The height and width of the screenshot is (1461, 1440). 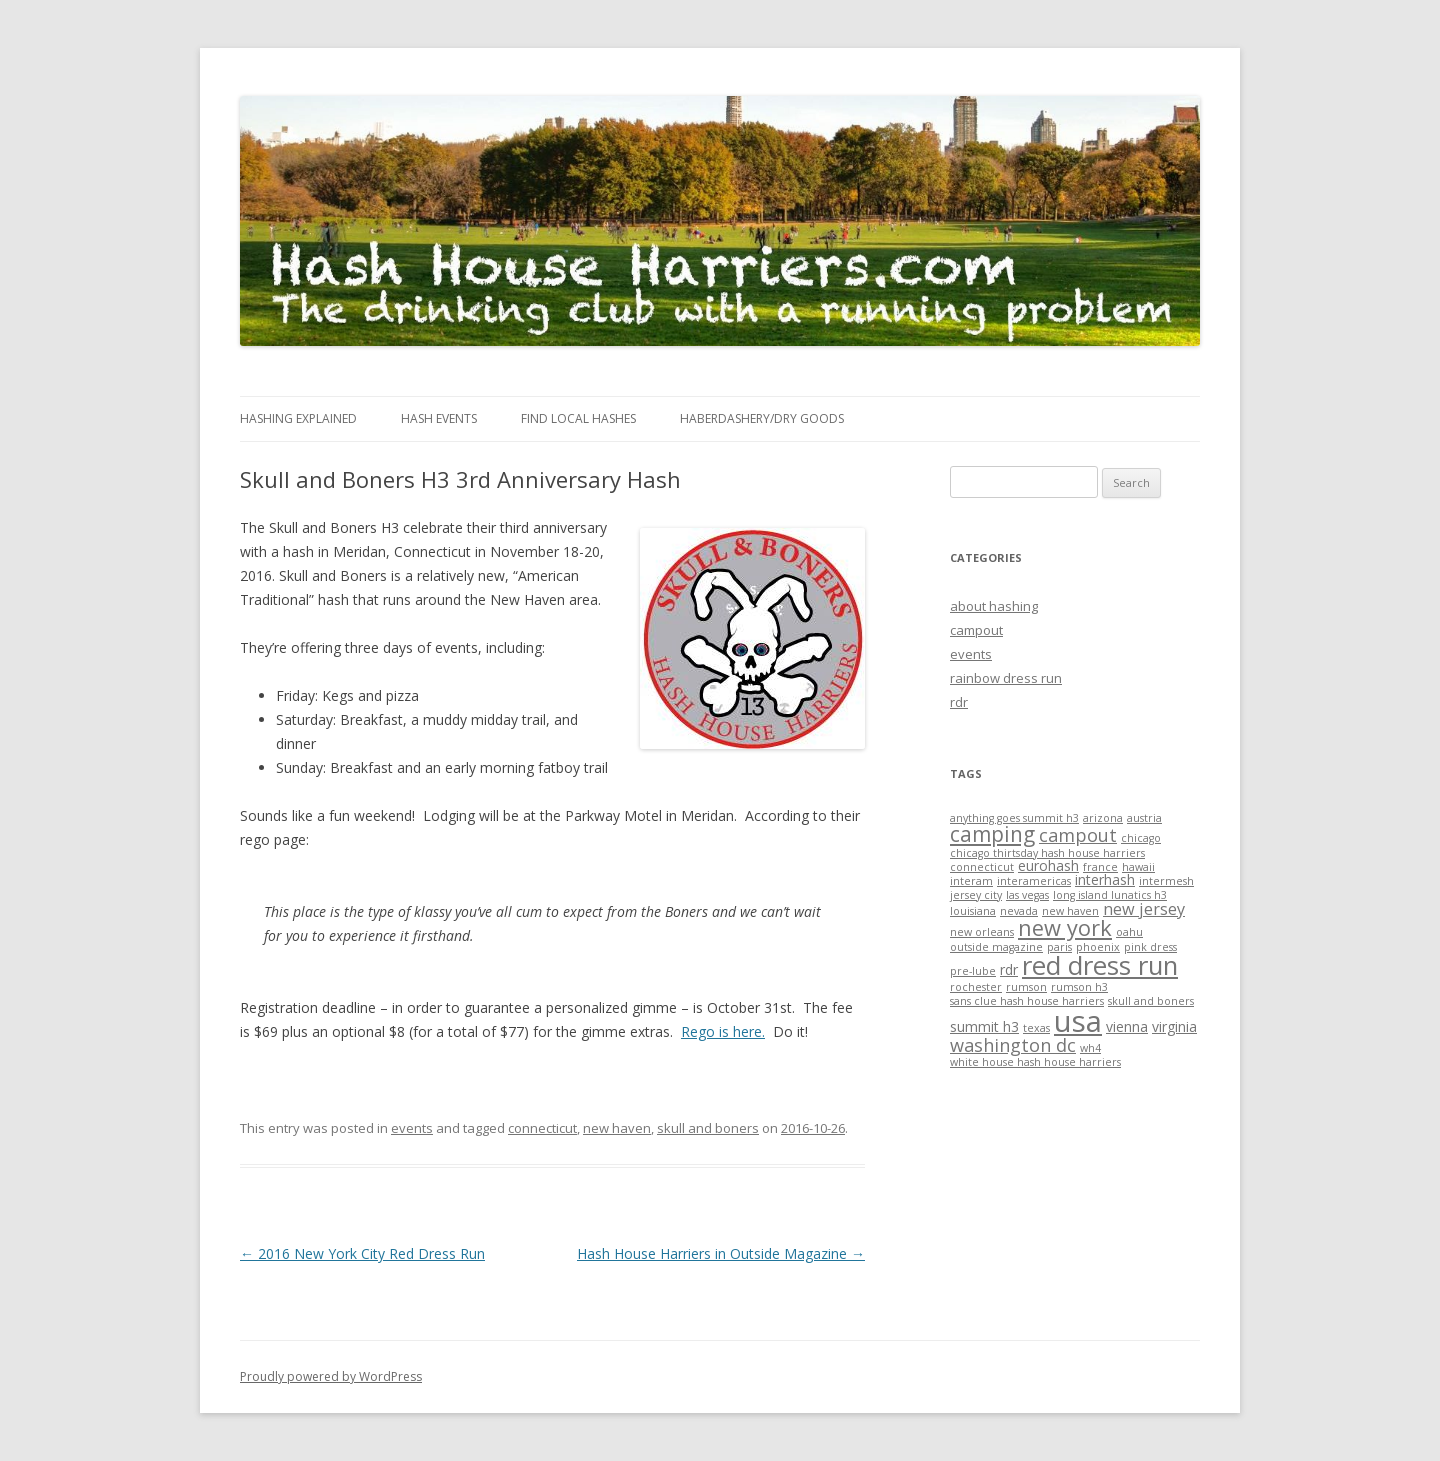 I want to click on nevada [nevada (1 item)], so click(x=1019, y=911).